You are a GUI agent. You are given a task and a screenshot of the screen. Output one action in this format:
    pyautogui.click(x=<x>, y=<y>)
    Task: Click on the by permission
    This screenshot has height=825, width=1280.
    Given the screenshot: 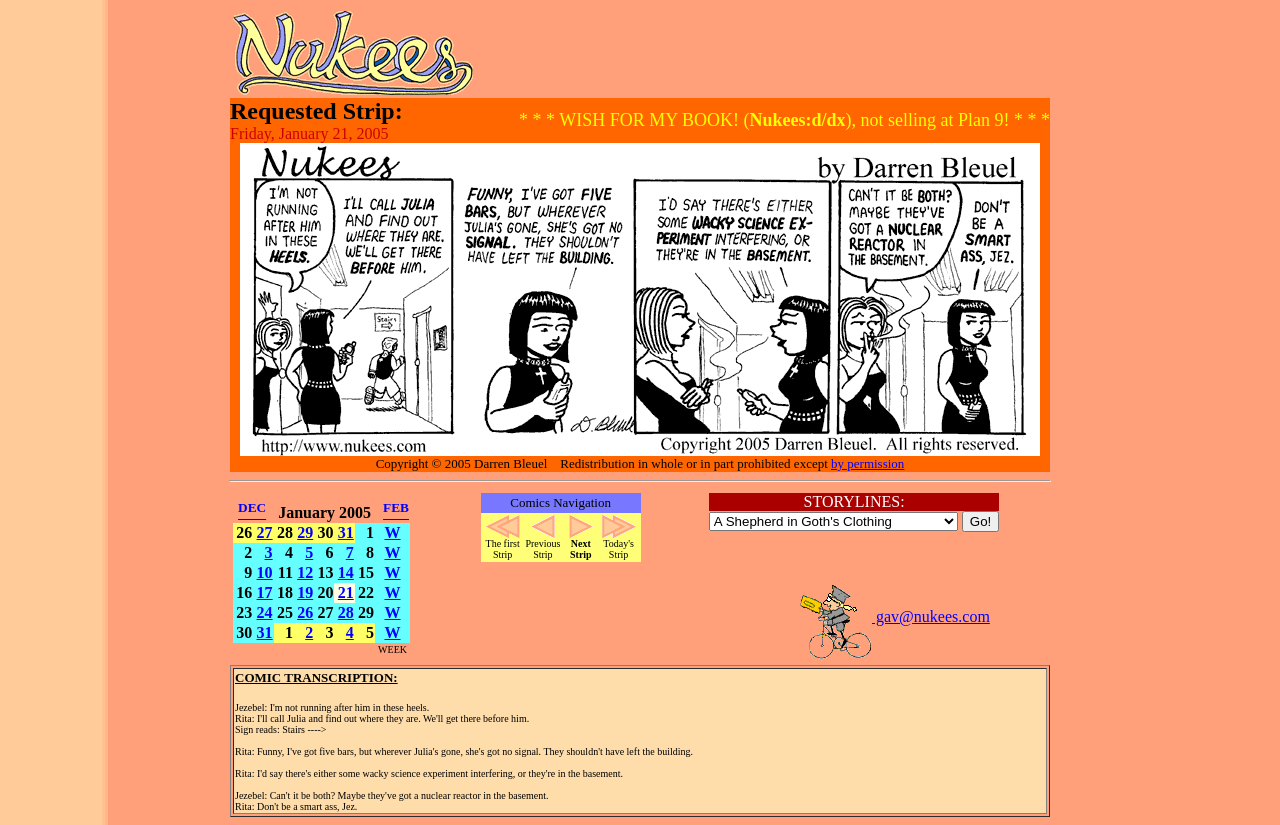 What is the action you would take?
    pyautogui.click(x=867, y=463)
    